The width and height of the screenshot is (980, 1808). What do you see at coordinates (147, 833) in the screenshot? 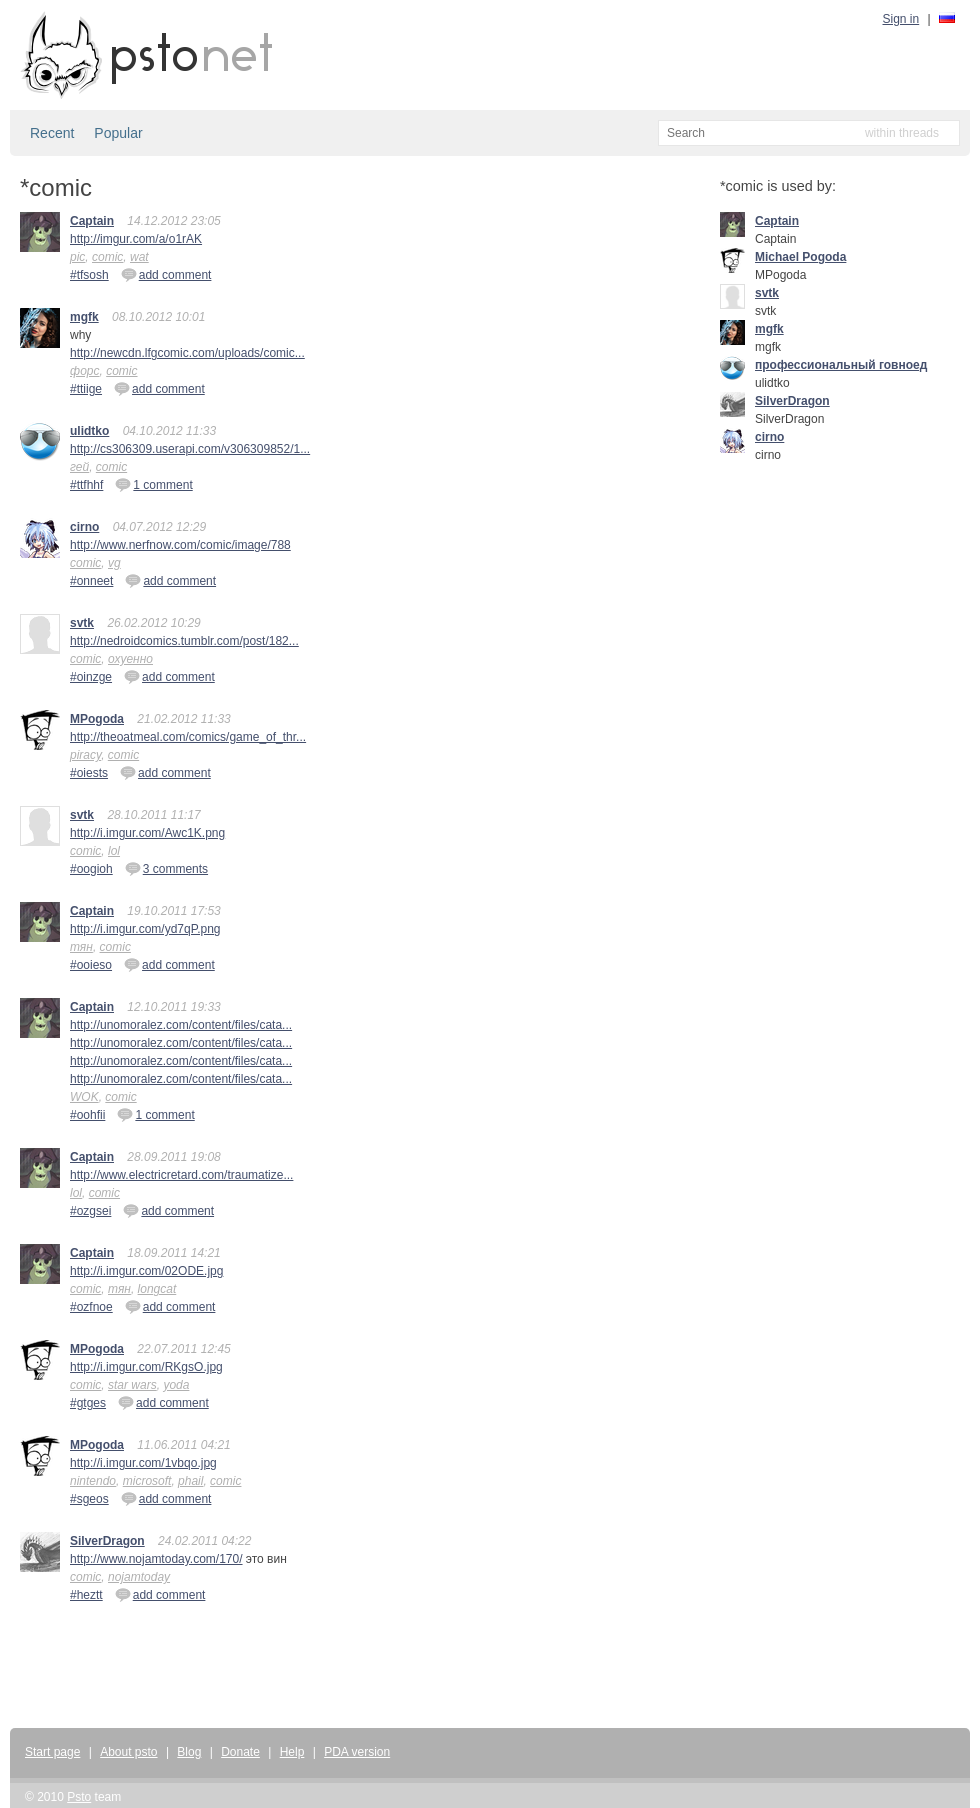
I see `http://i.imgur.com/Awc1K.png` at bounding box center [147, 833].